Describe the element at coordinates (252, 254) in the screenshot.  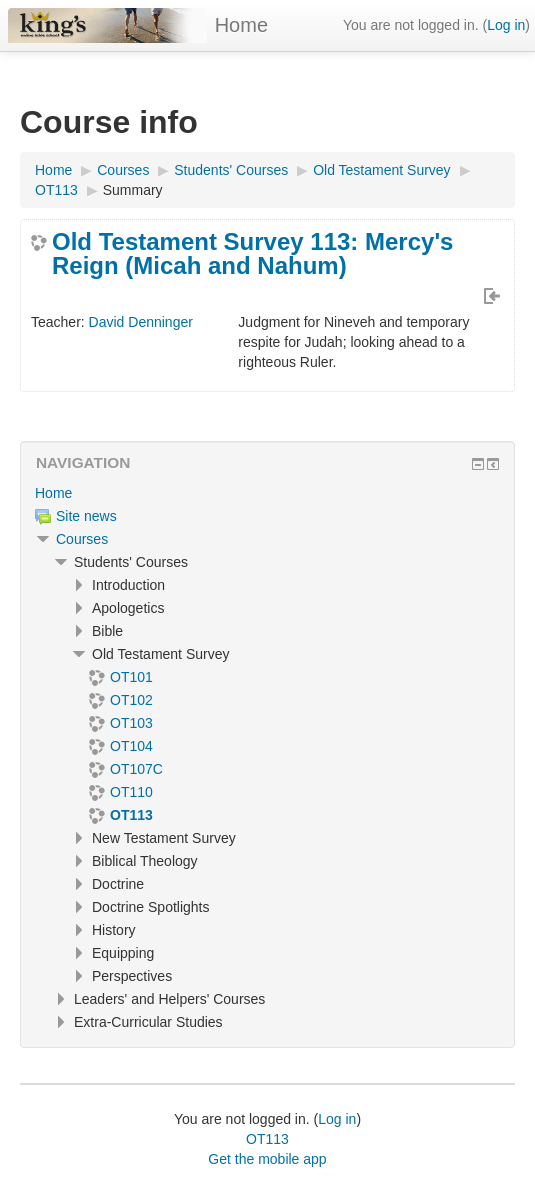
I see `Old Testament Survey 113: Mercy's Reign (Micah and Nahum)` at that location.